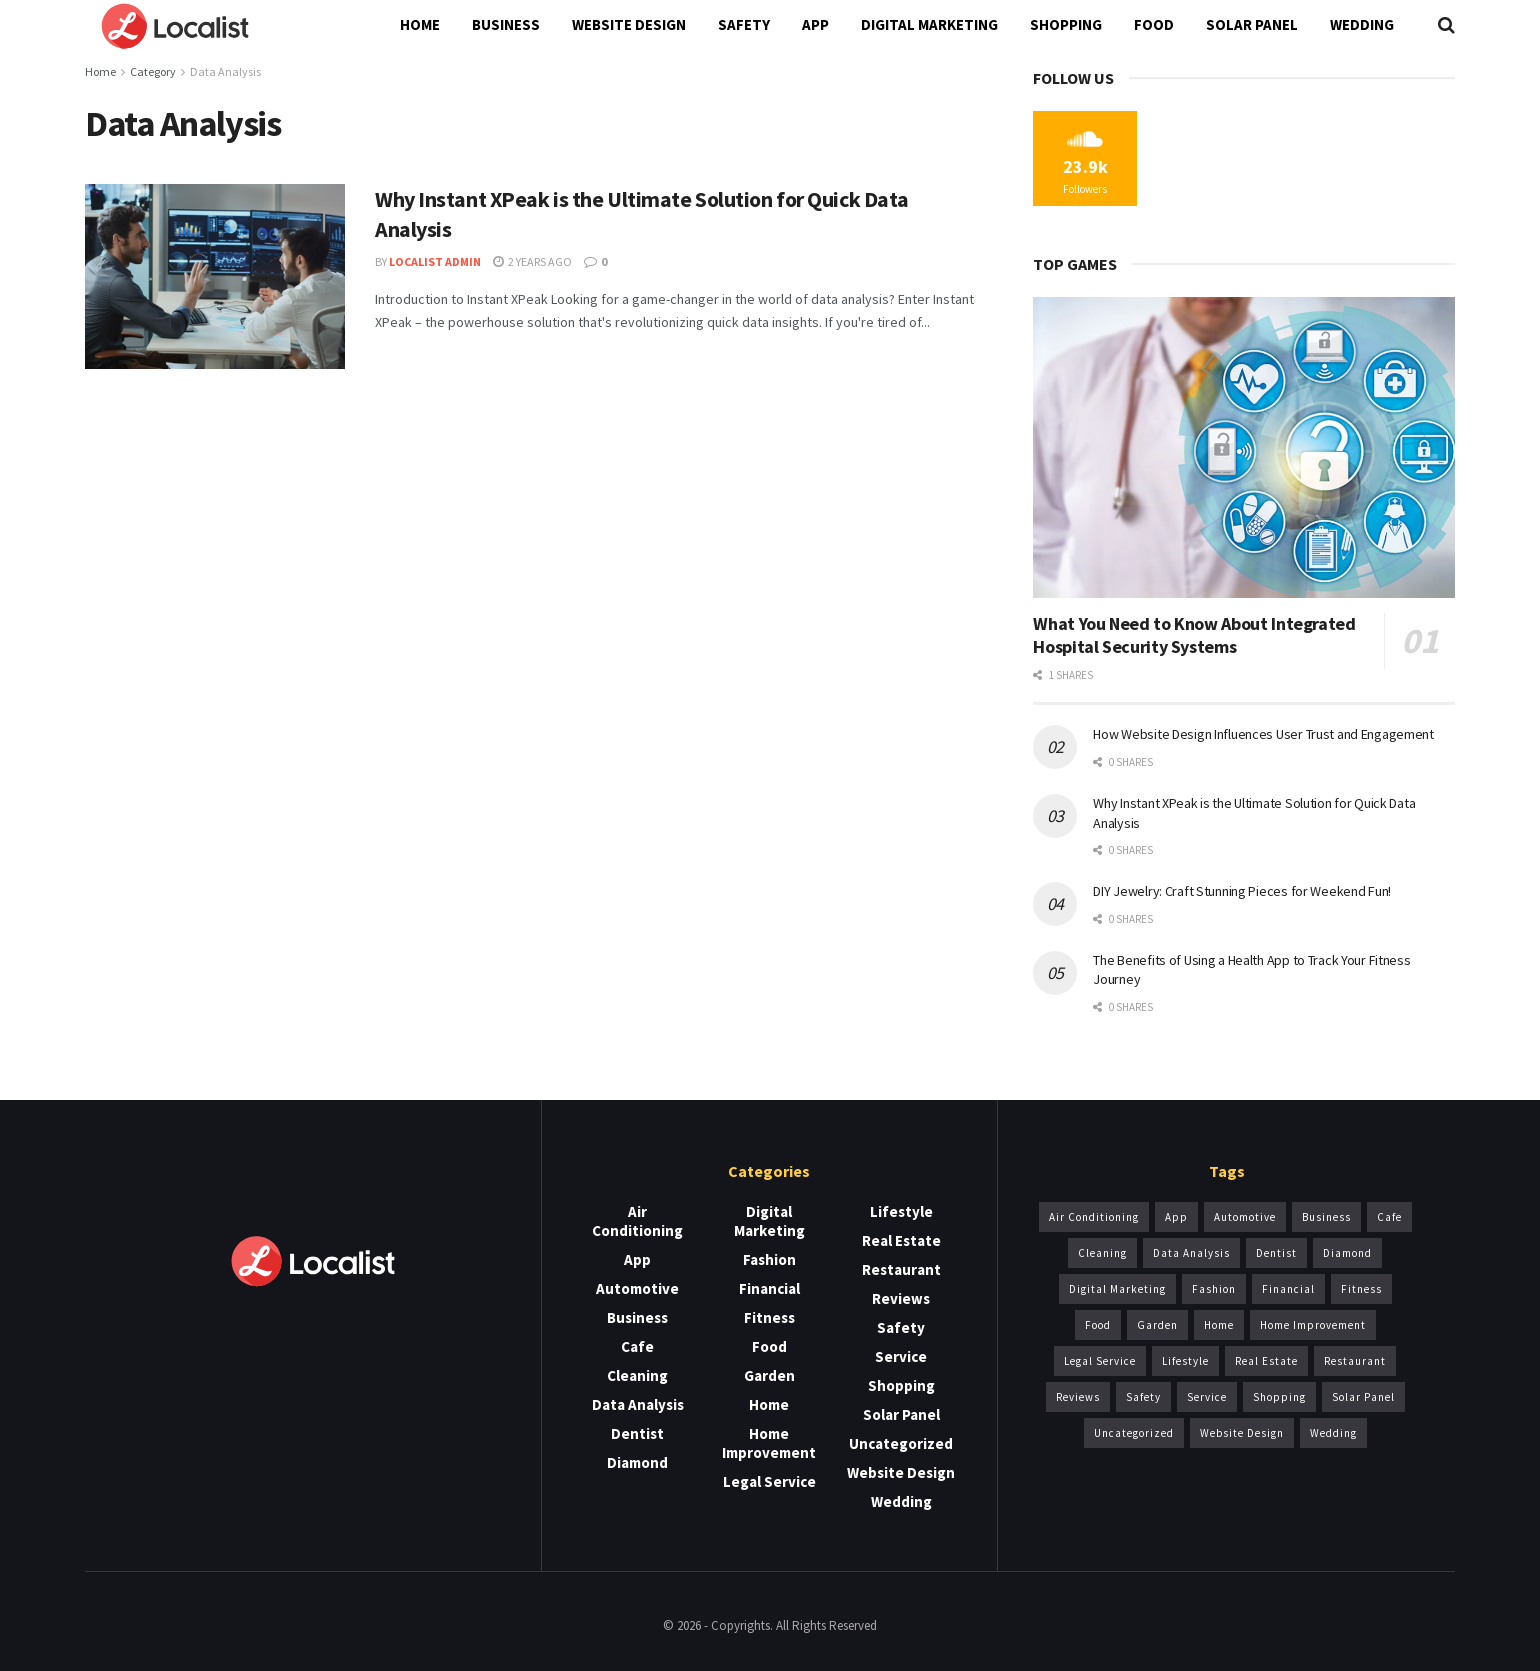 The image size is (1540, 1671). What do you see at coordinates (1276, 1253) in the screenshot?
I see `Dentist [Dentist (6 items)]` at bounding box center [1276, 1253].